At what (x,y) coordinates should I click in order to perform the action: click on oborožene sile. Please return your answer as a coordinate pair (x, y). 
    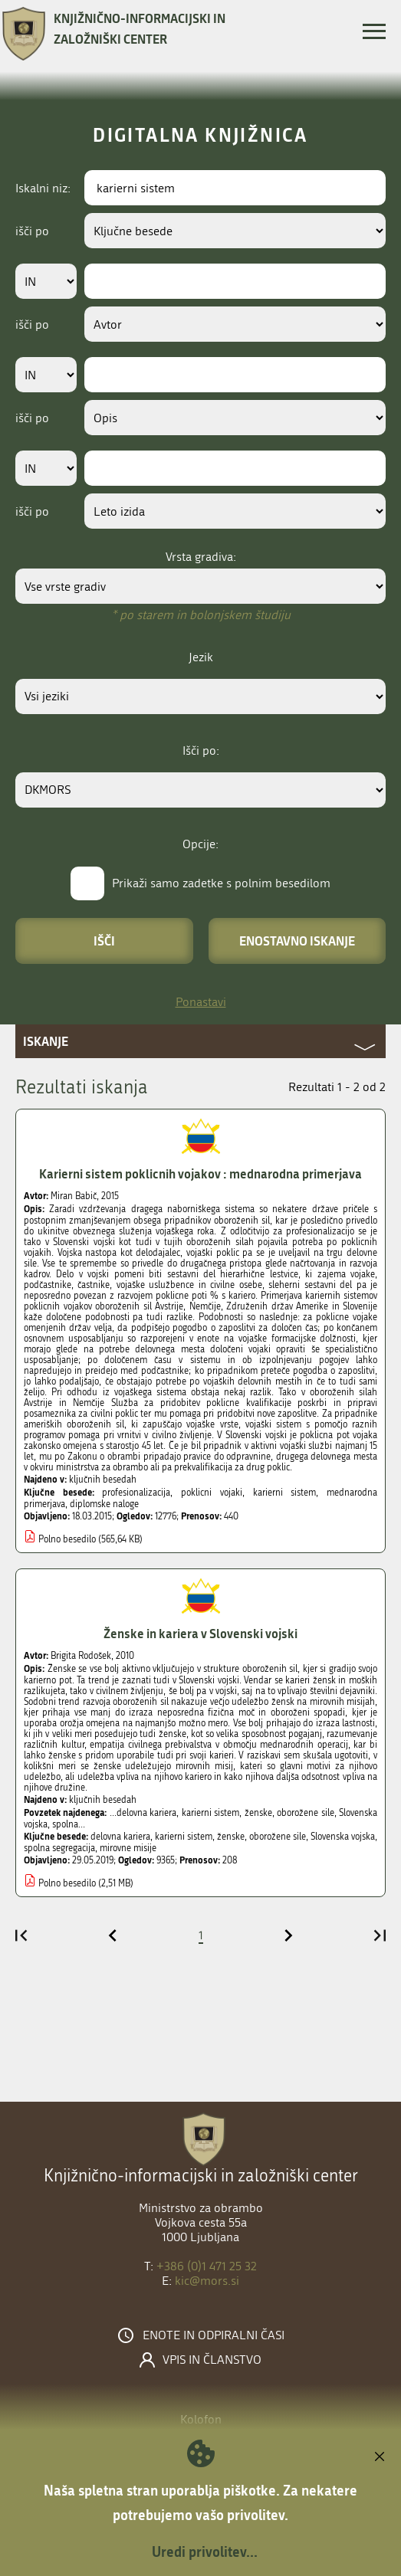
    Looking at the image, I should click on (277, 1836).